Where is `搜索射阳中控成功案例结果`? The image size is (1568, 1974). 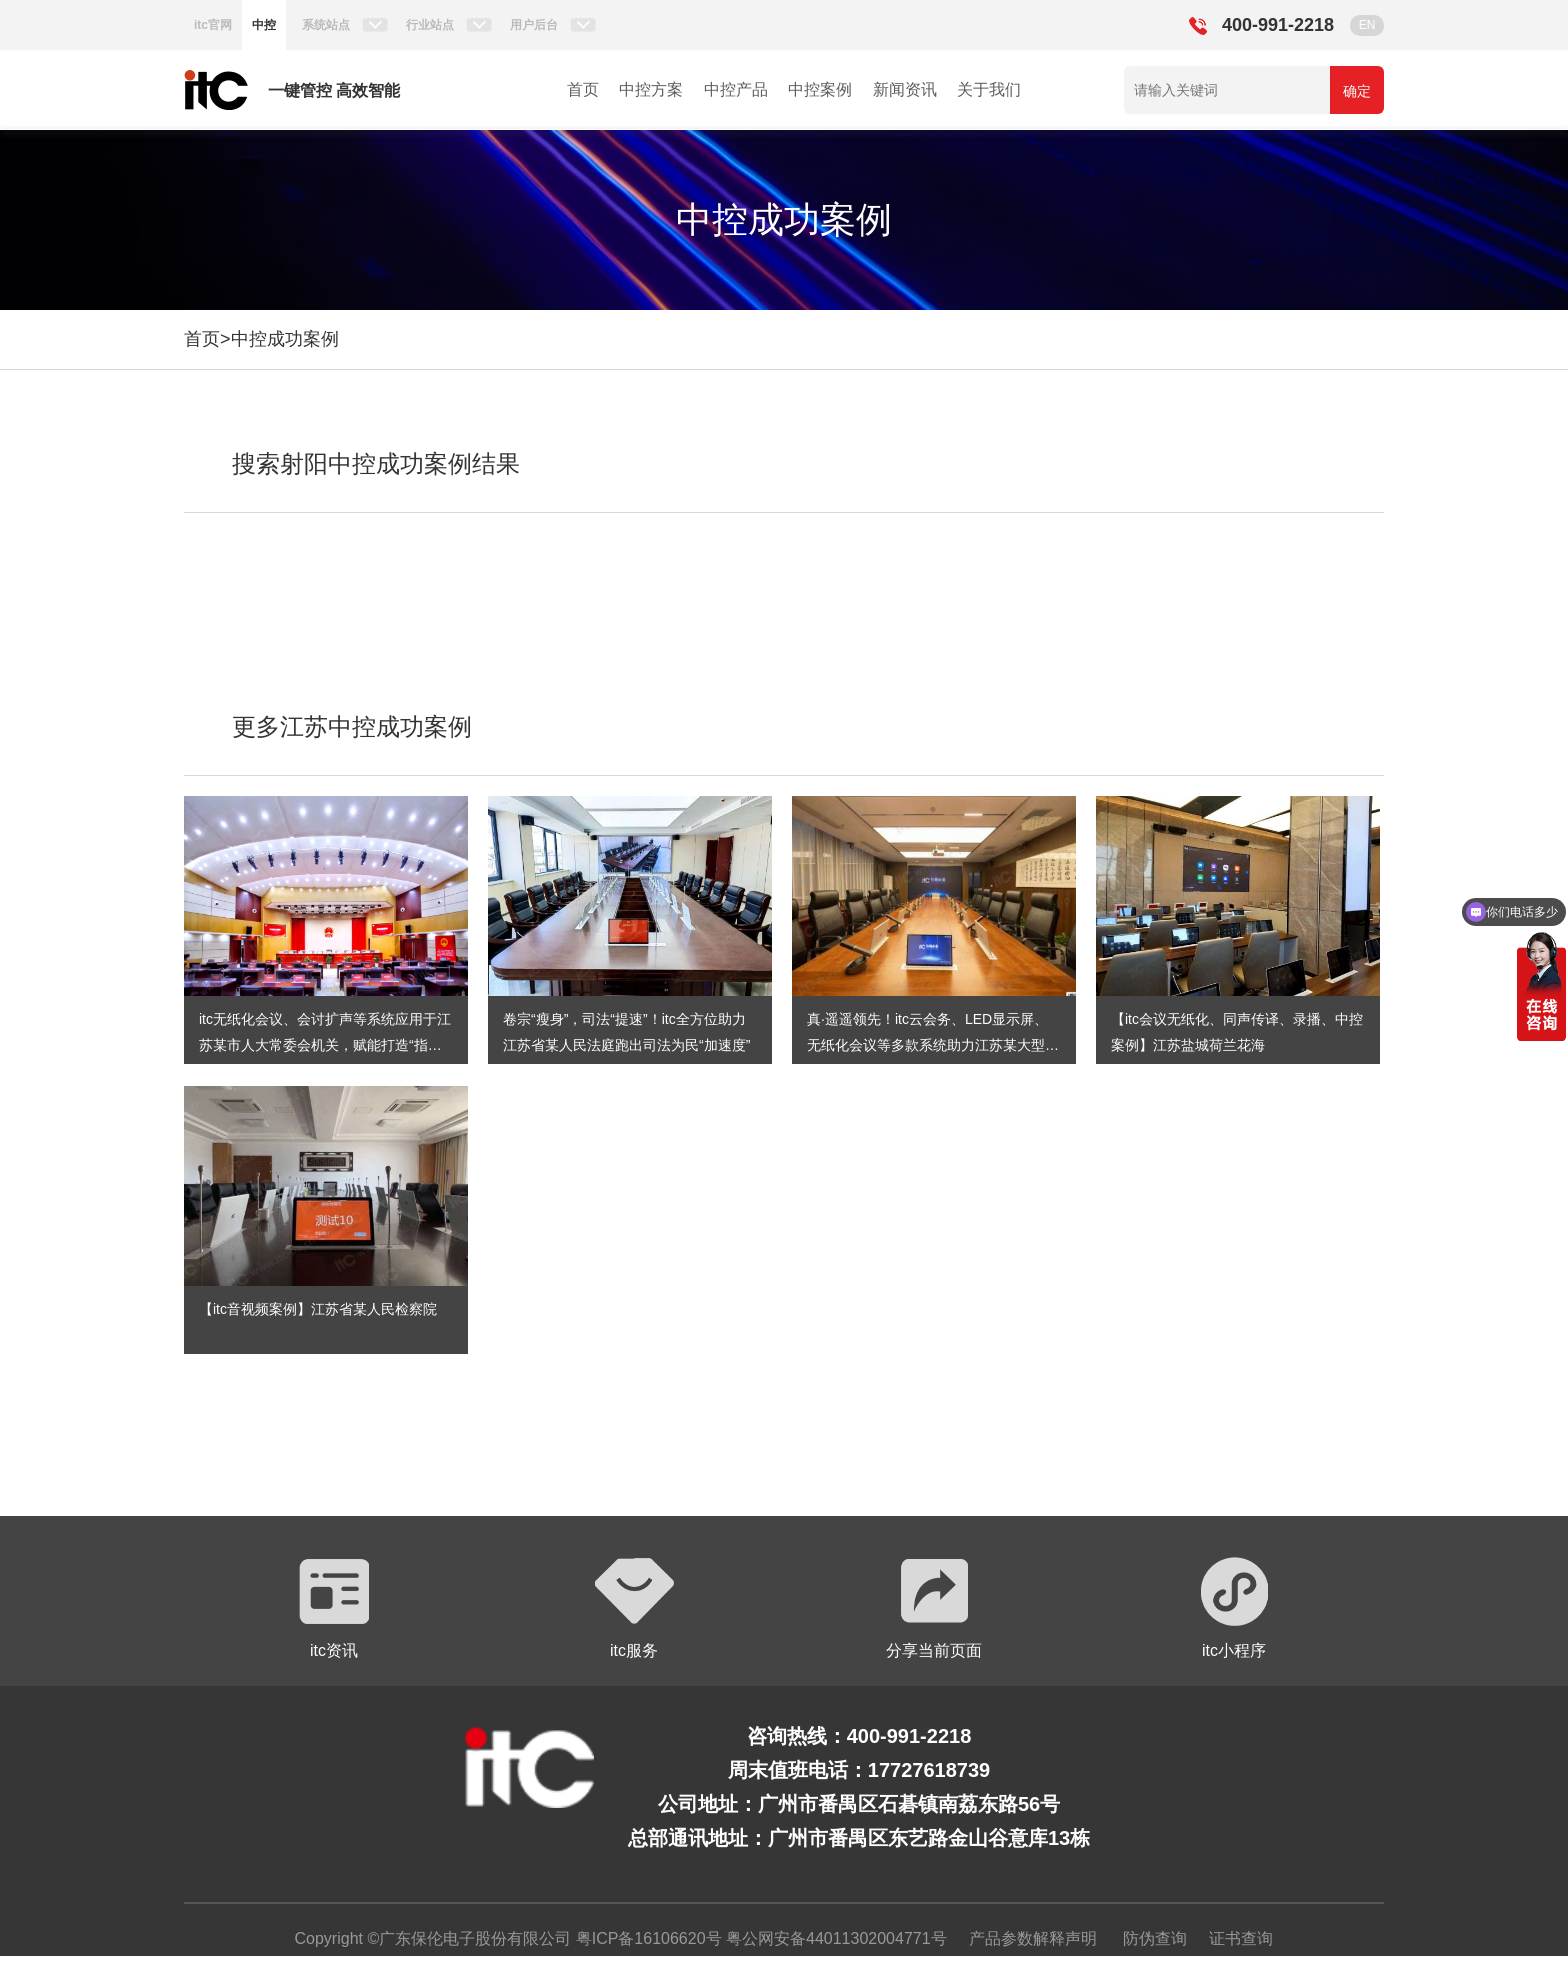
搜索射阳中控成功案例结果 is located at coordinates (376, 463).